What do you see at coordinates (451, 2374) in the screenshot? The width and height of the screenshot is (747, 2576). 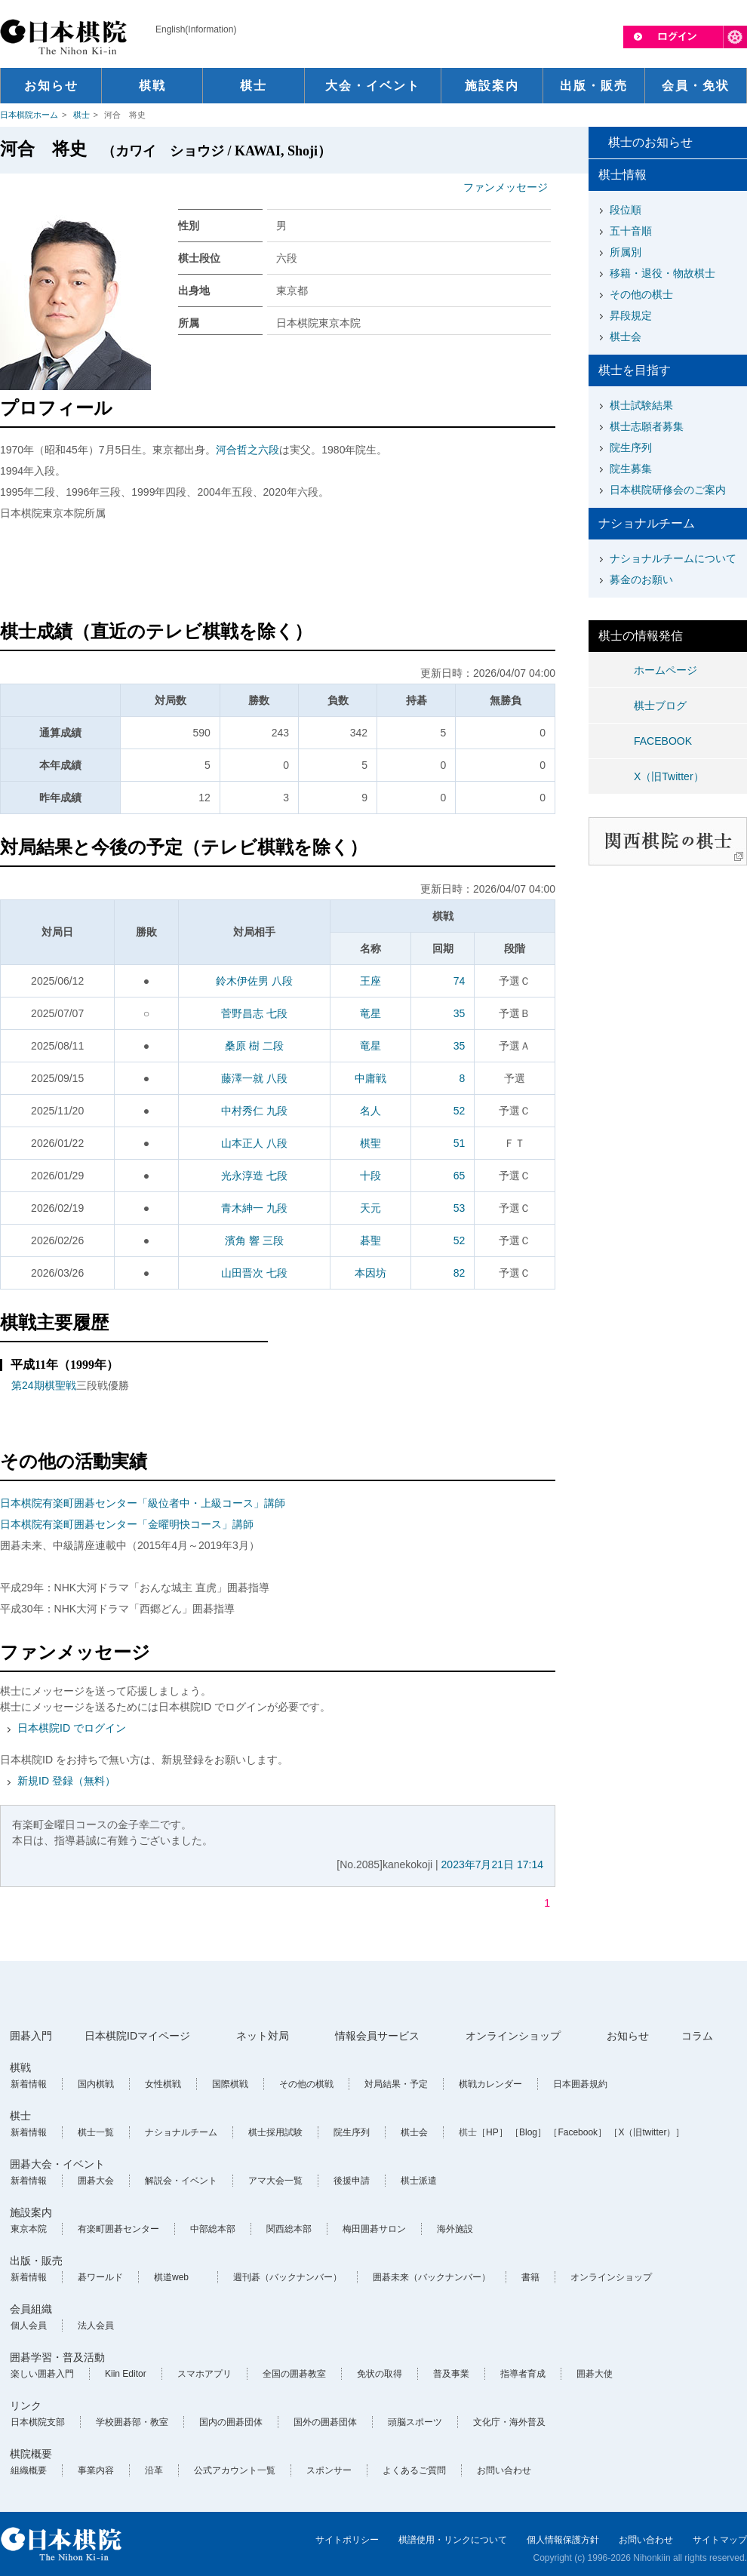 I see `普及事業` at bounding box center [451, 2374].